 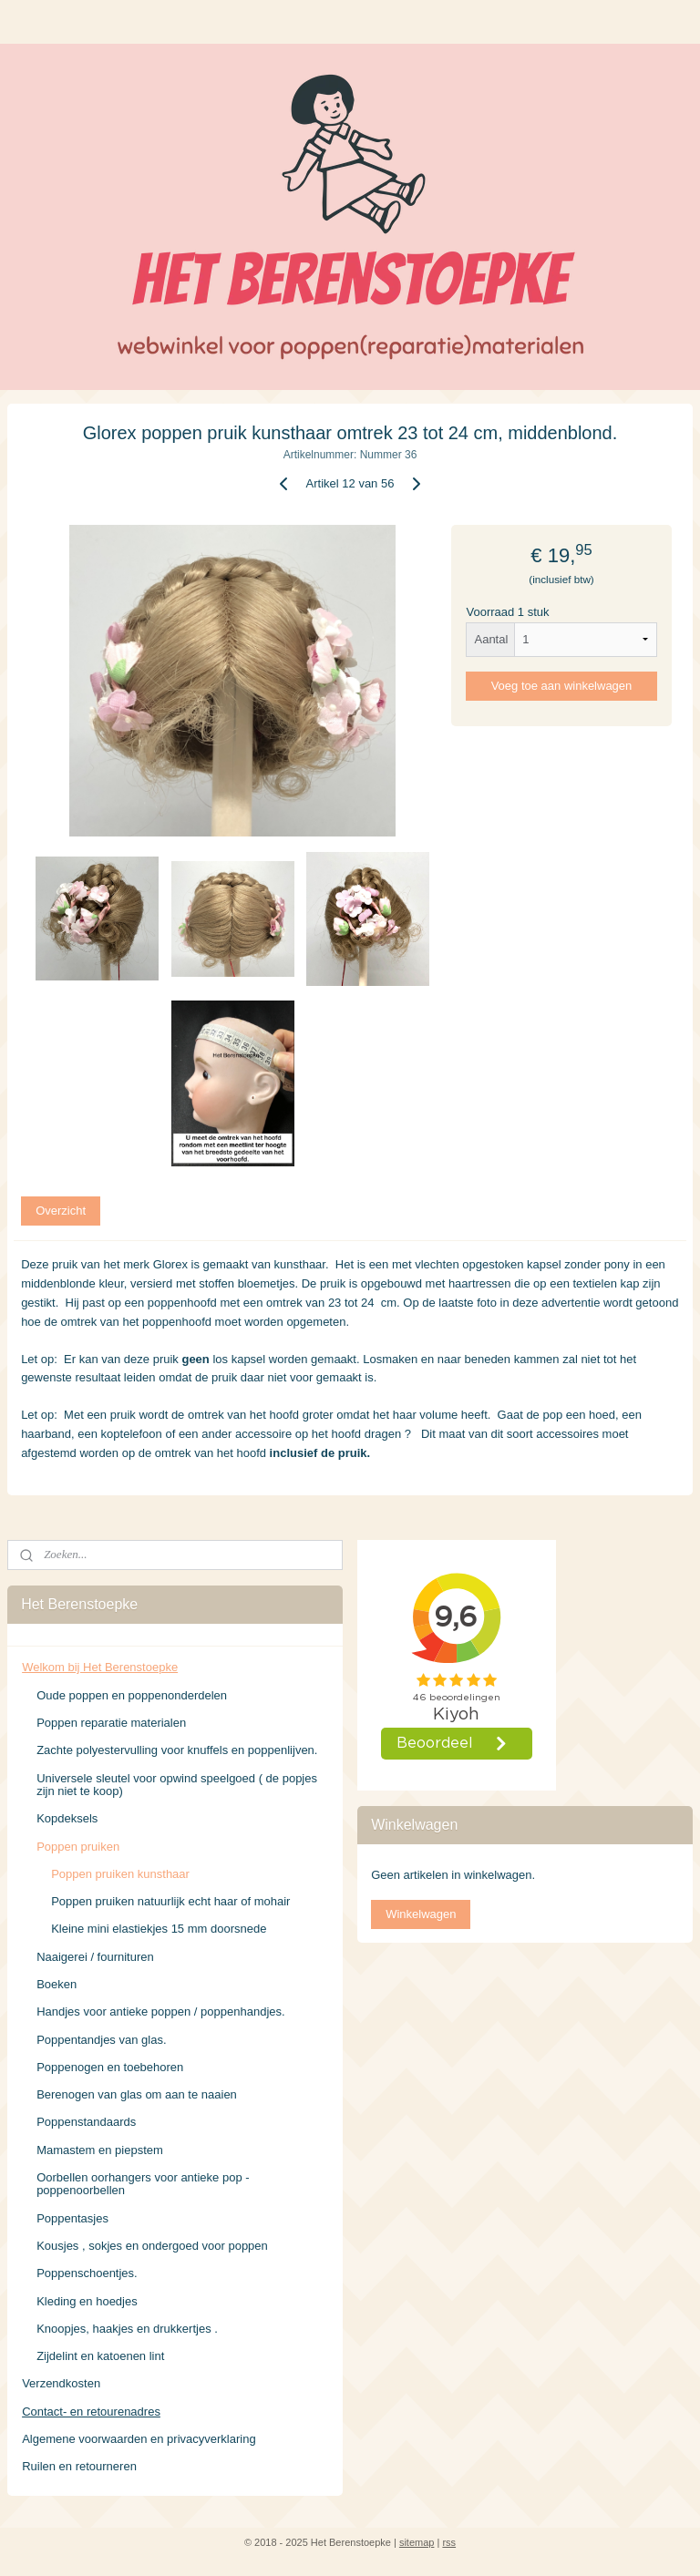 I want to click on Overzicht, so click(x=61, y=1210).